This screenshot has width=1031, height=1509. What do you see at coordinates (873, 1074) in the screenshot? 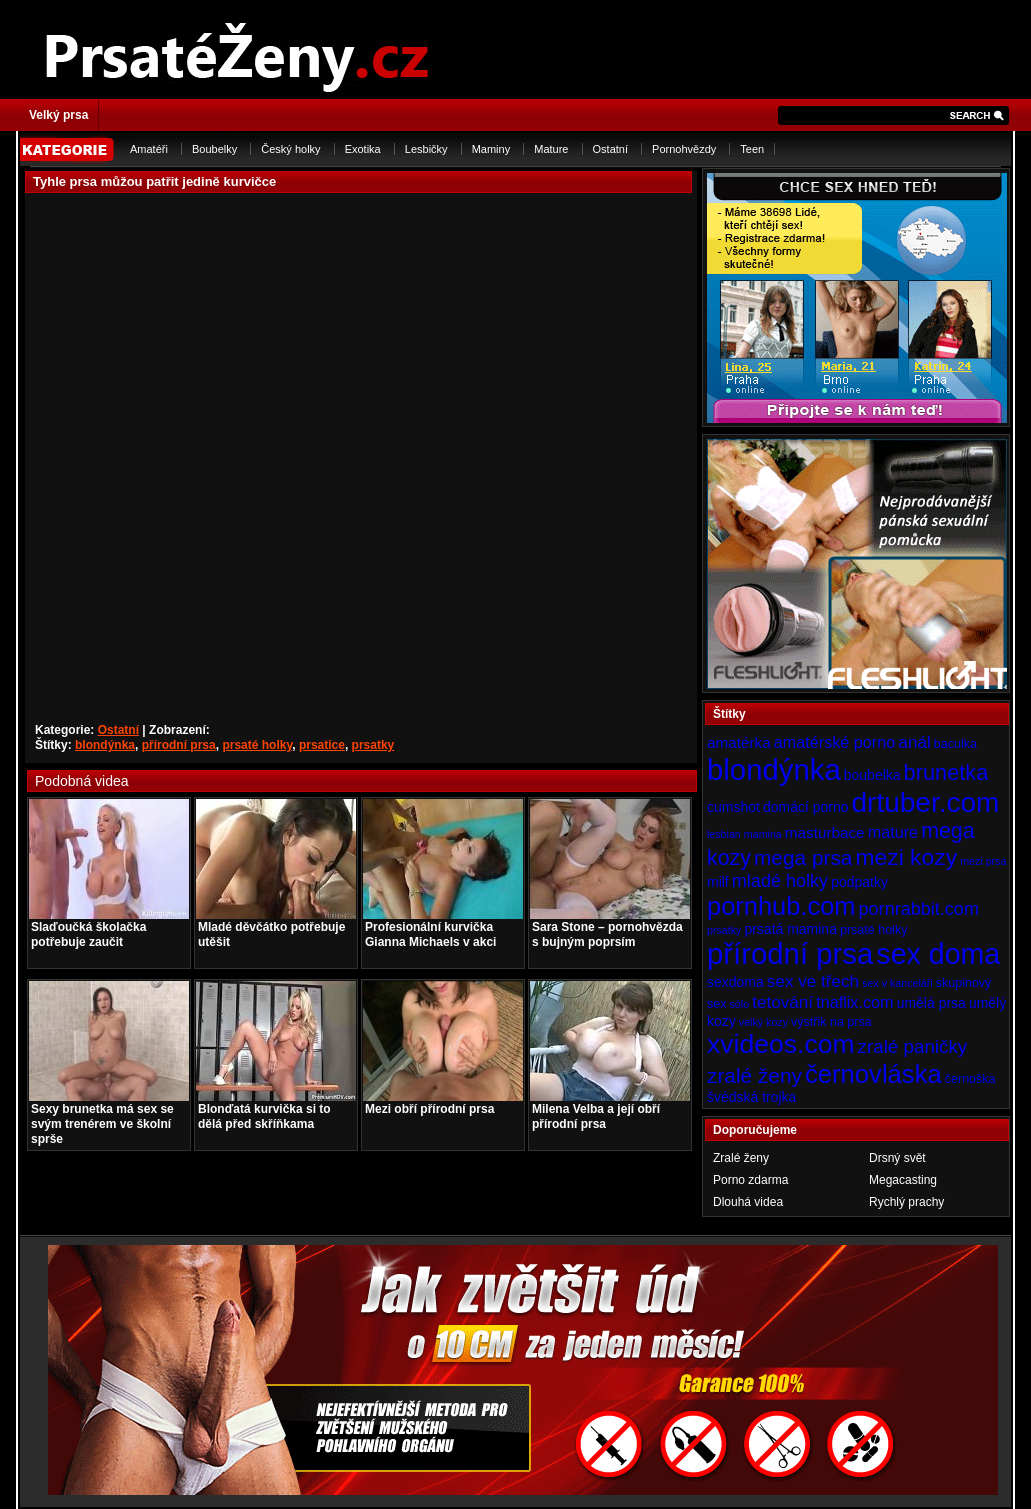
I see `černovláska [černovláska (25 položek)]` at bounding box center [873, 1074].